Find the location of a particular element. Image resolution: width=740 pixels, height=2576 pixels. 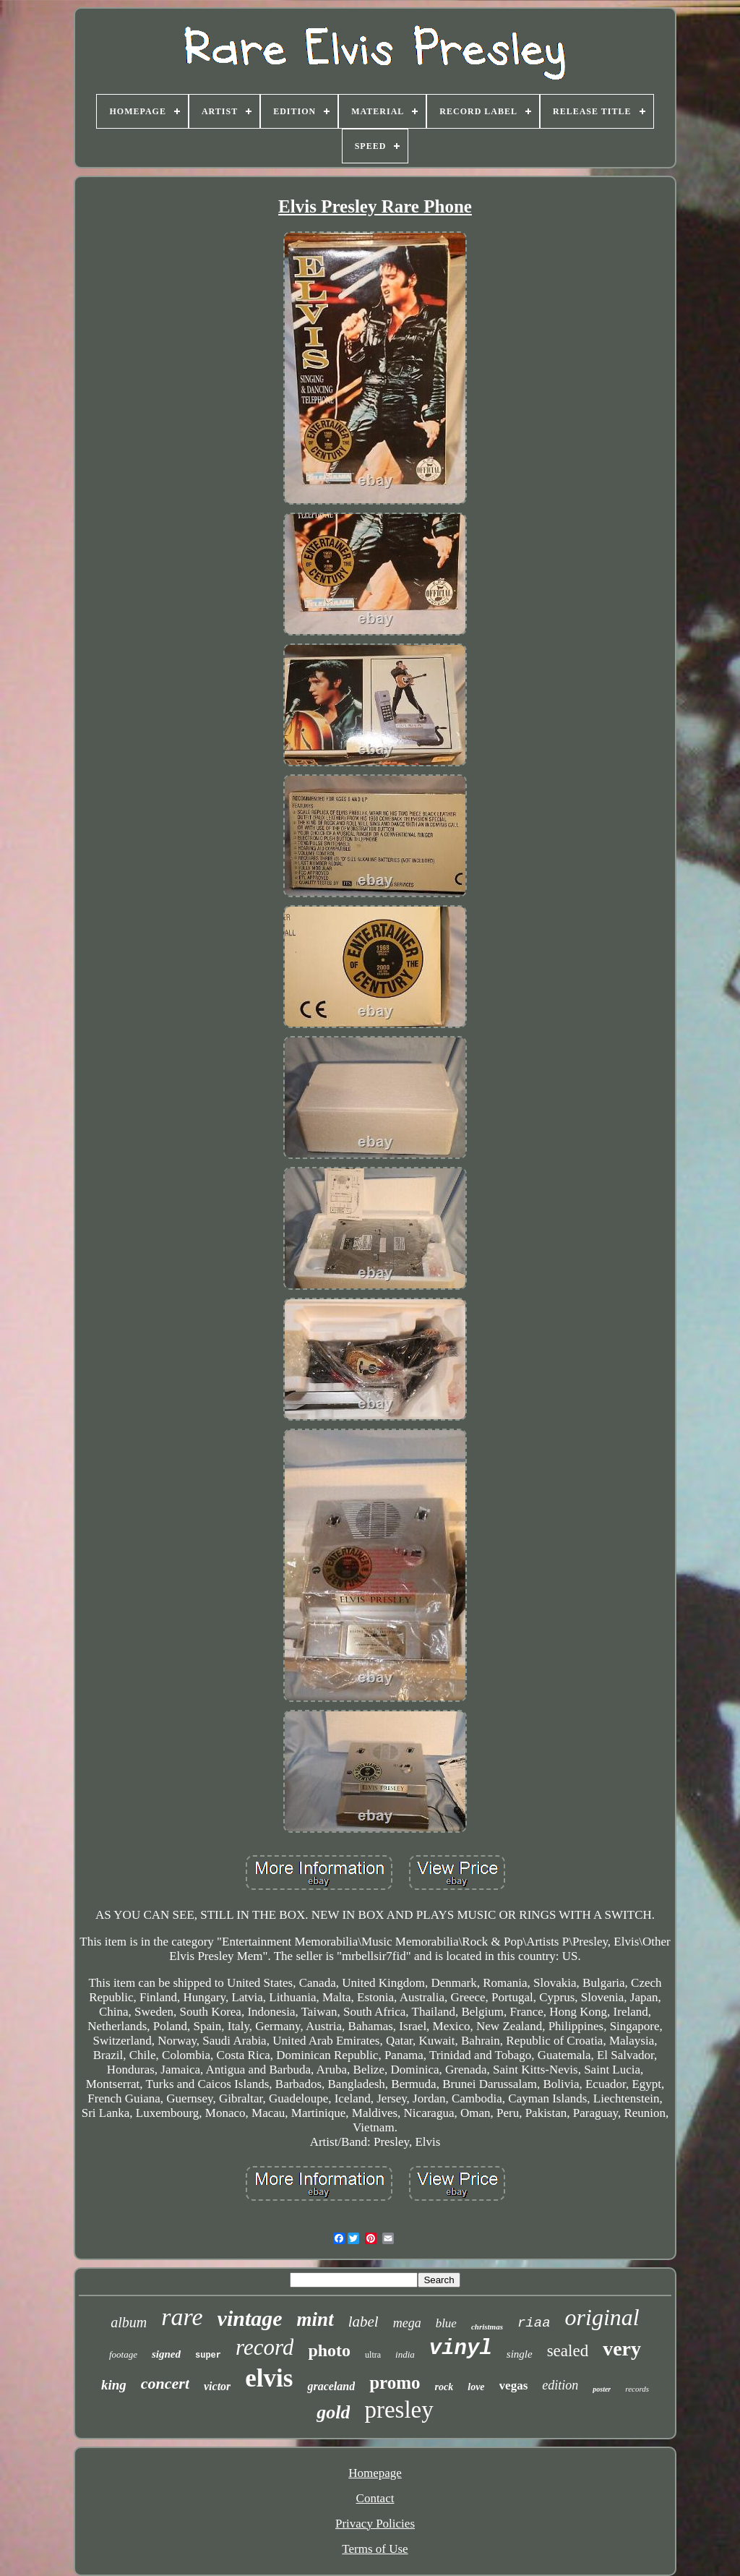

graceland is located at coordinates (331, 2386).